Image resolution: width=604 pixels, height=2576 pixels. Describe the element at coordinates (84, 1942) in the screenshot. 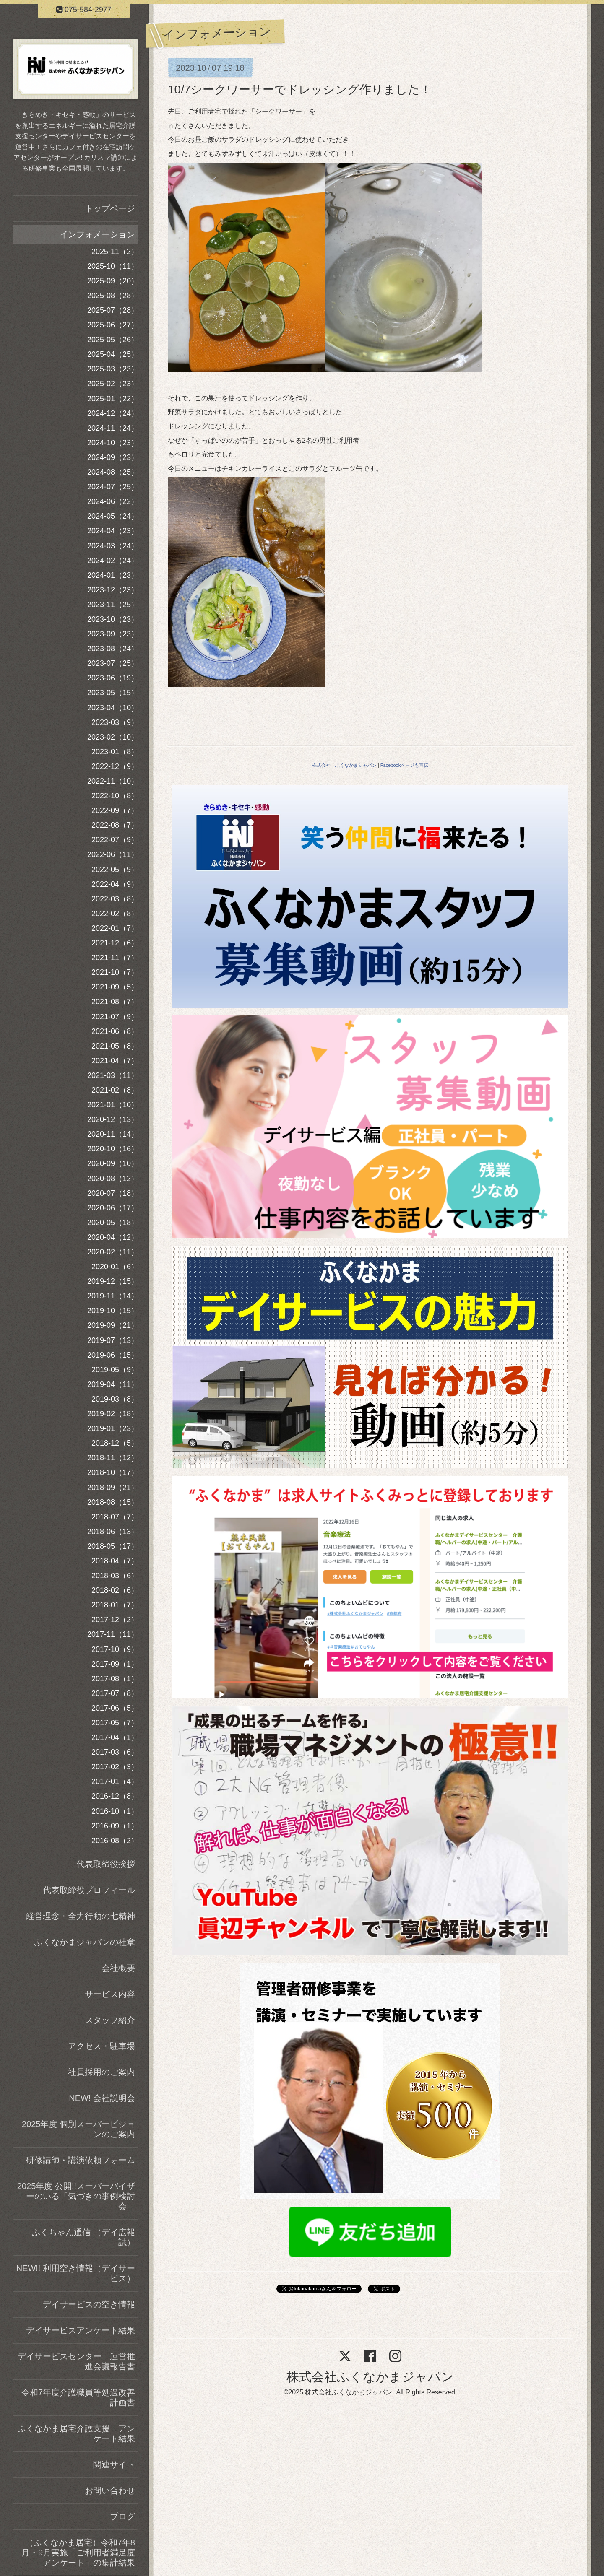

I see `ふくなかまジャパンの社章` at that location.